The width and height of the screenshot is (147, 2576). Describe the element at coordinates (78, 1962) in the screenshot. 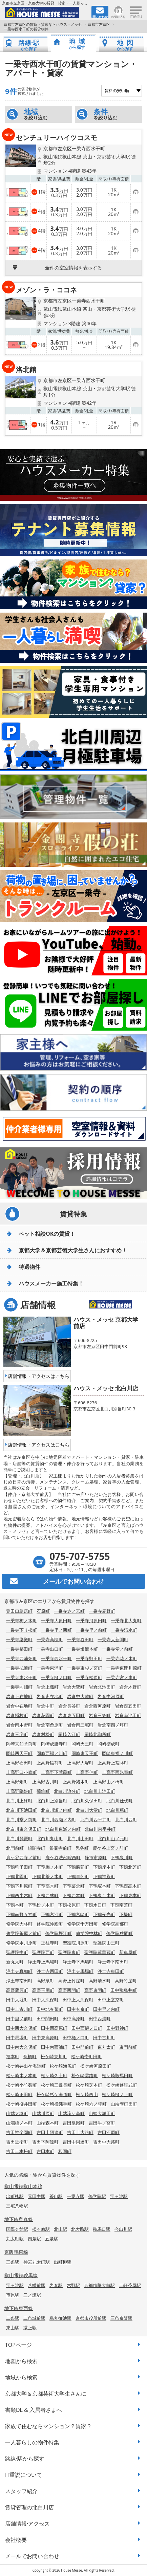

I see `浄土寺下馬場町` at that location.